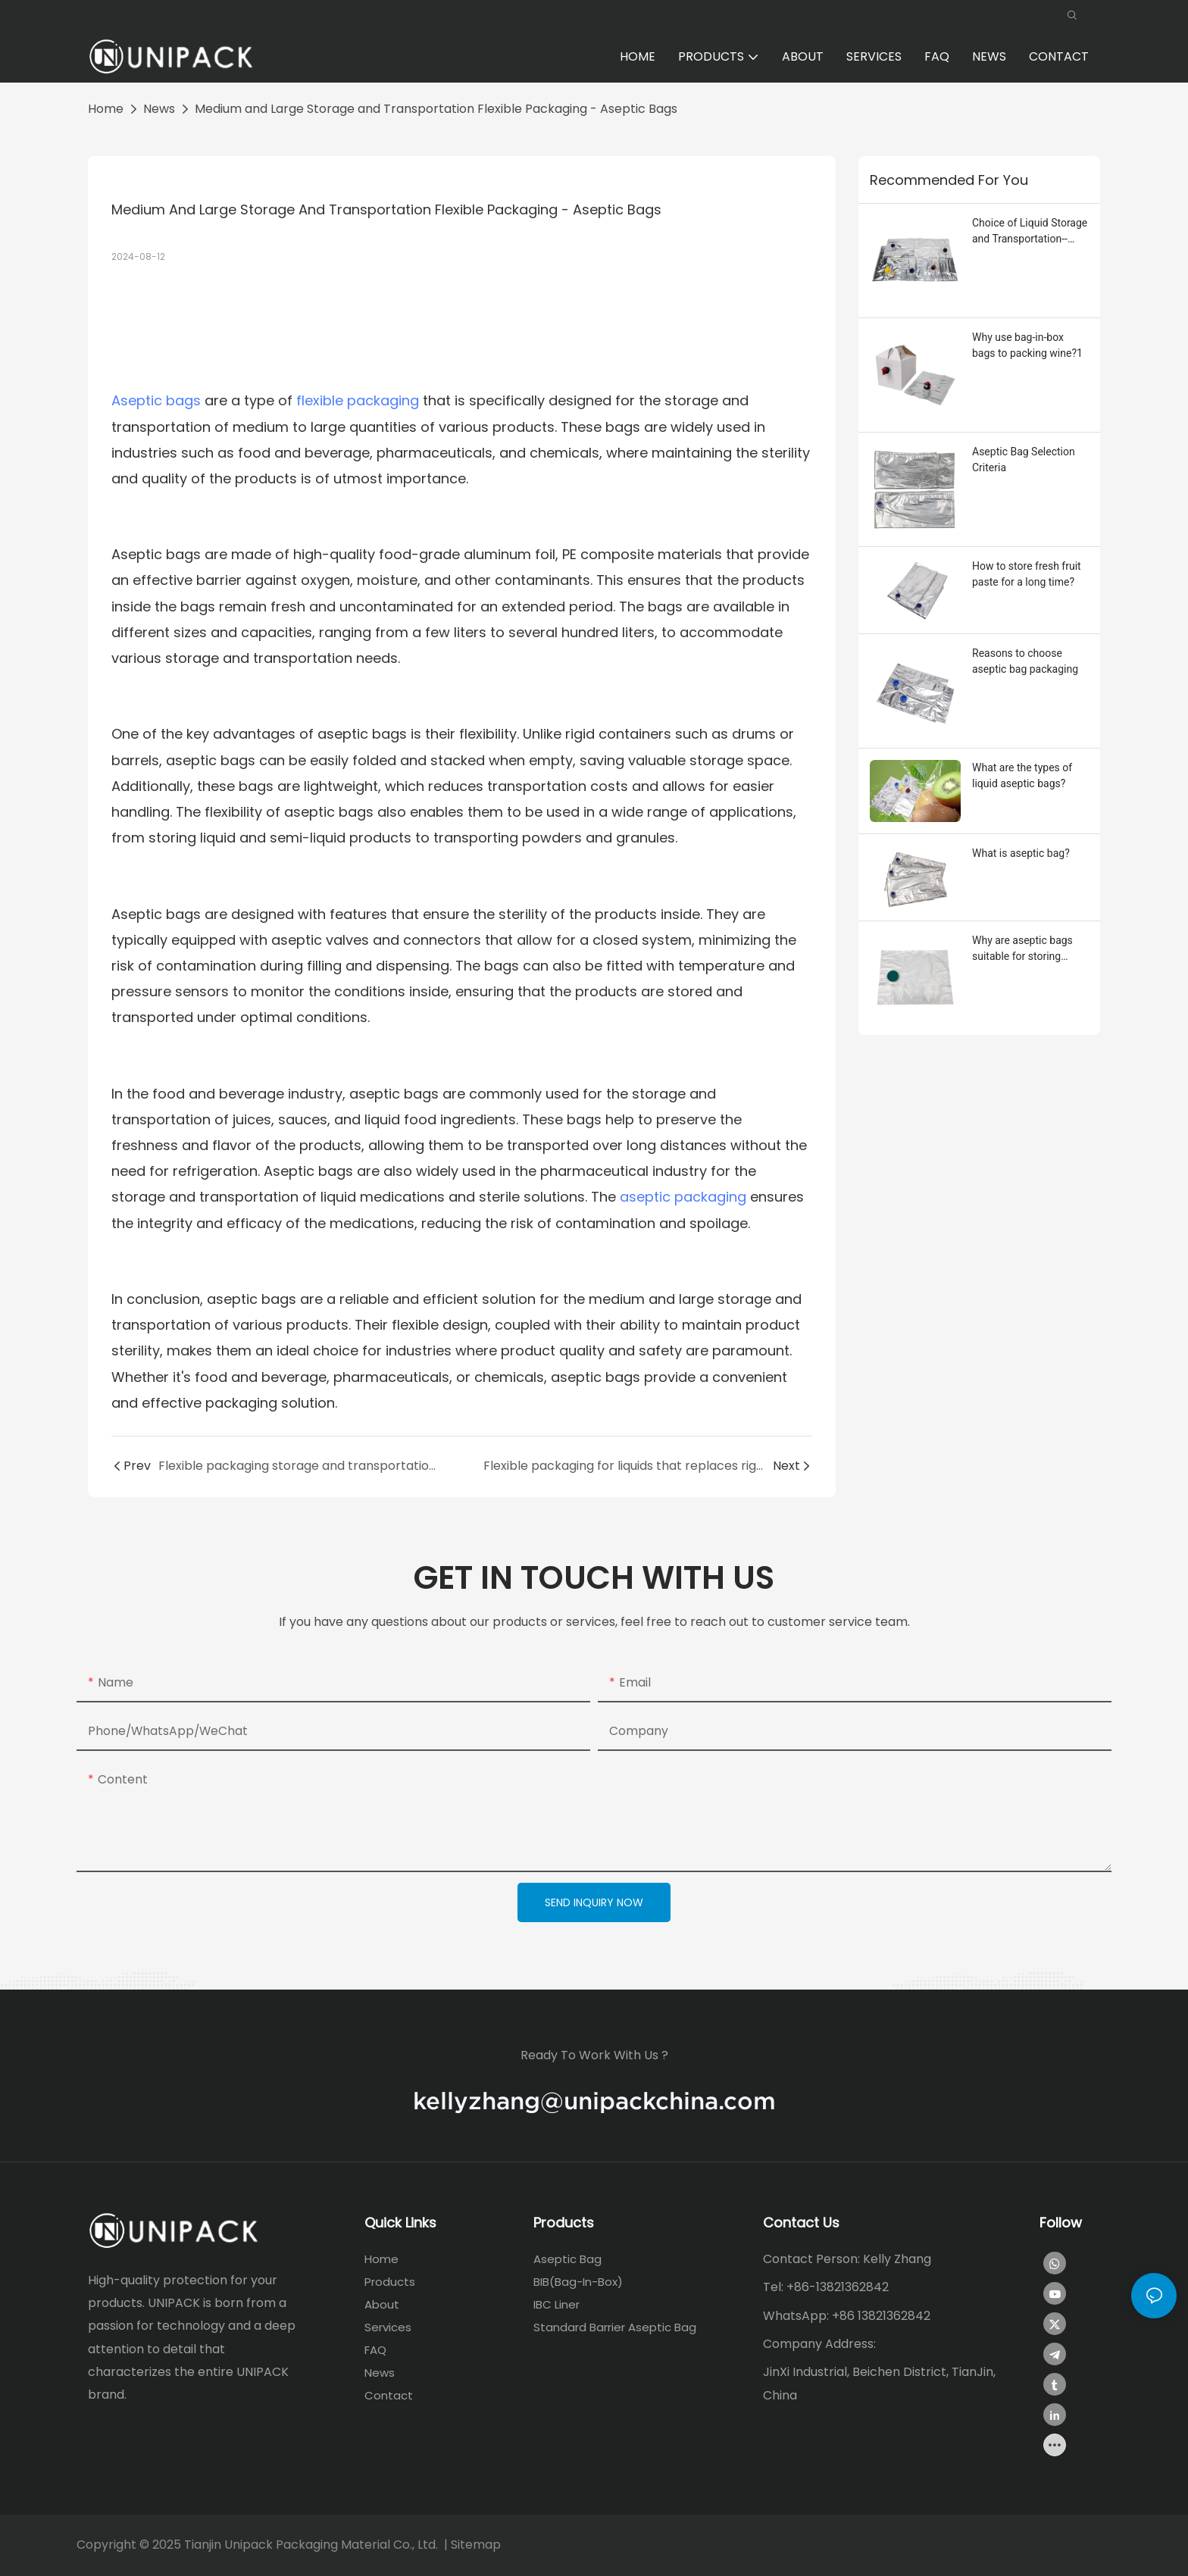 The width and height of the screenshot is (1188, 2576). What do you see at coordinates (1023, 459) in the screenshot?
I see `Aseptic Bag Selection Criteria` at bounding box center [1023, 459].